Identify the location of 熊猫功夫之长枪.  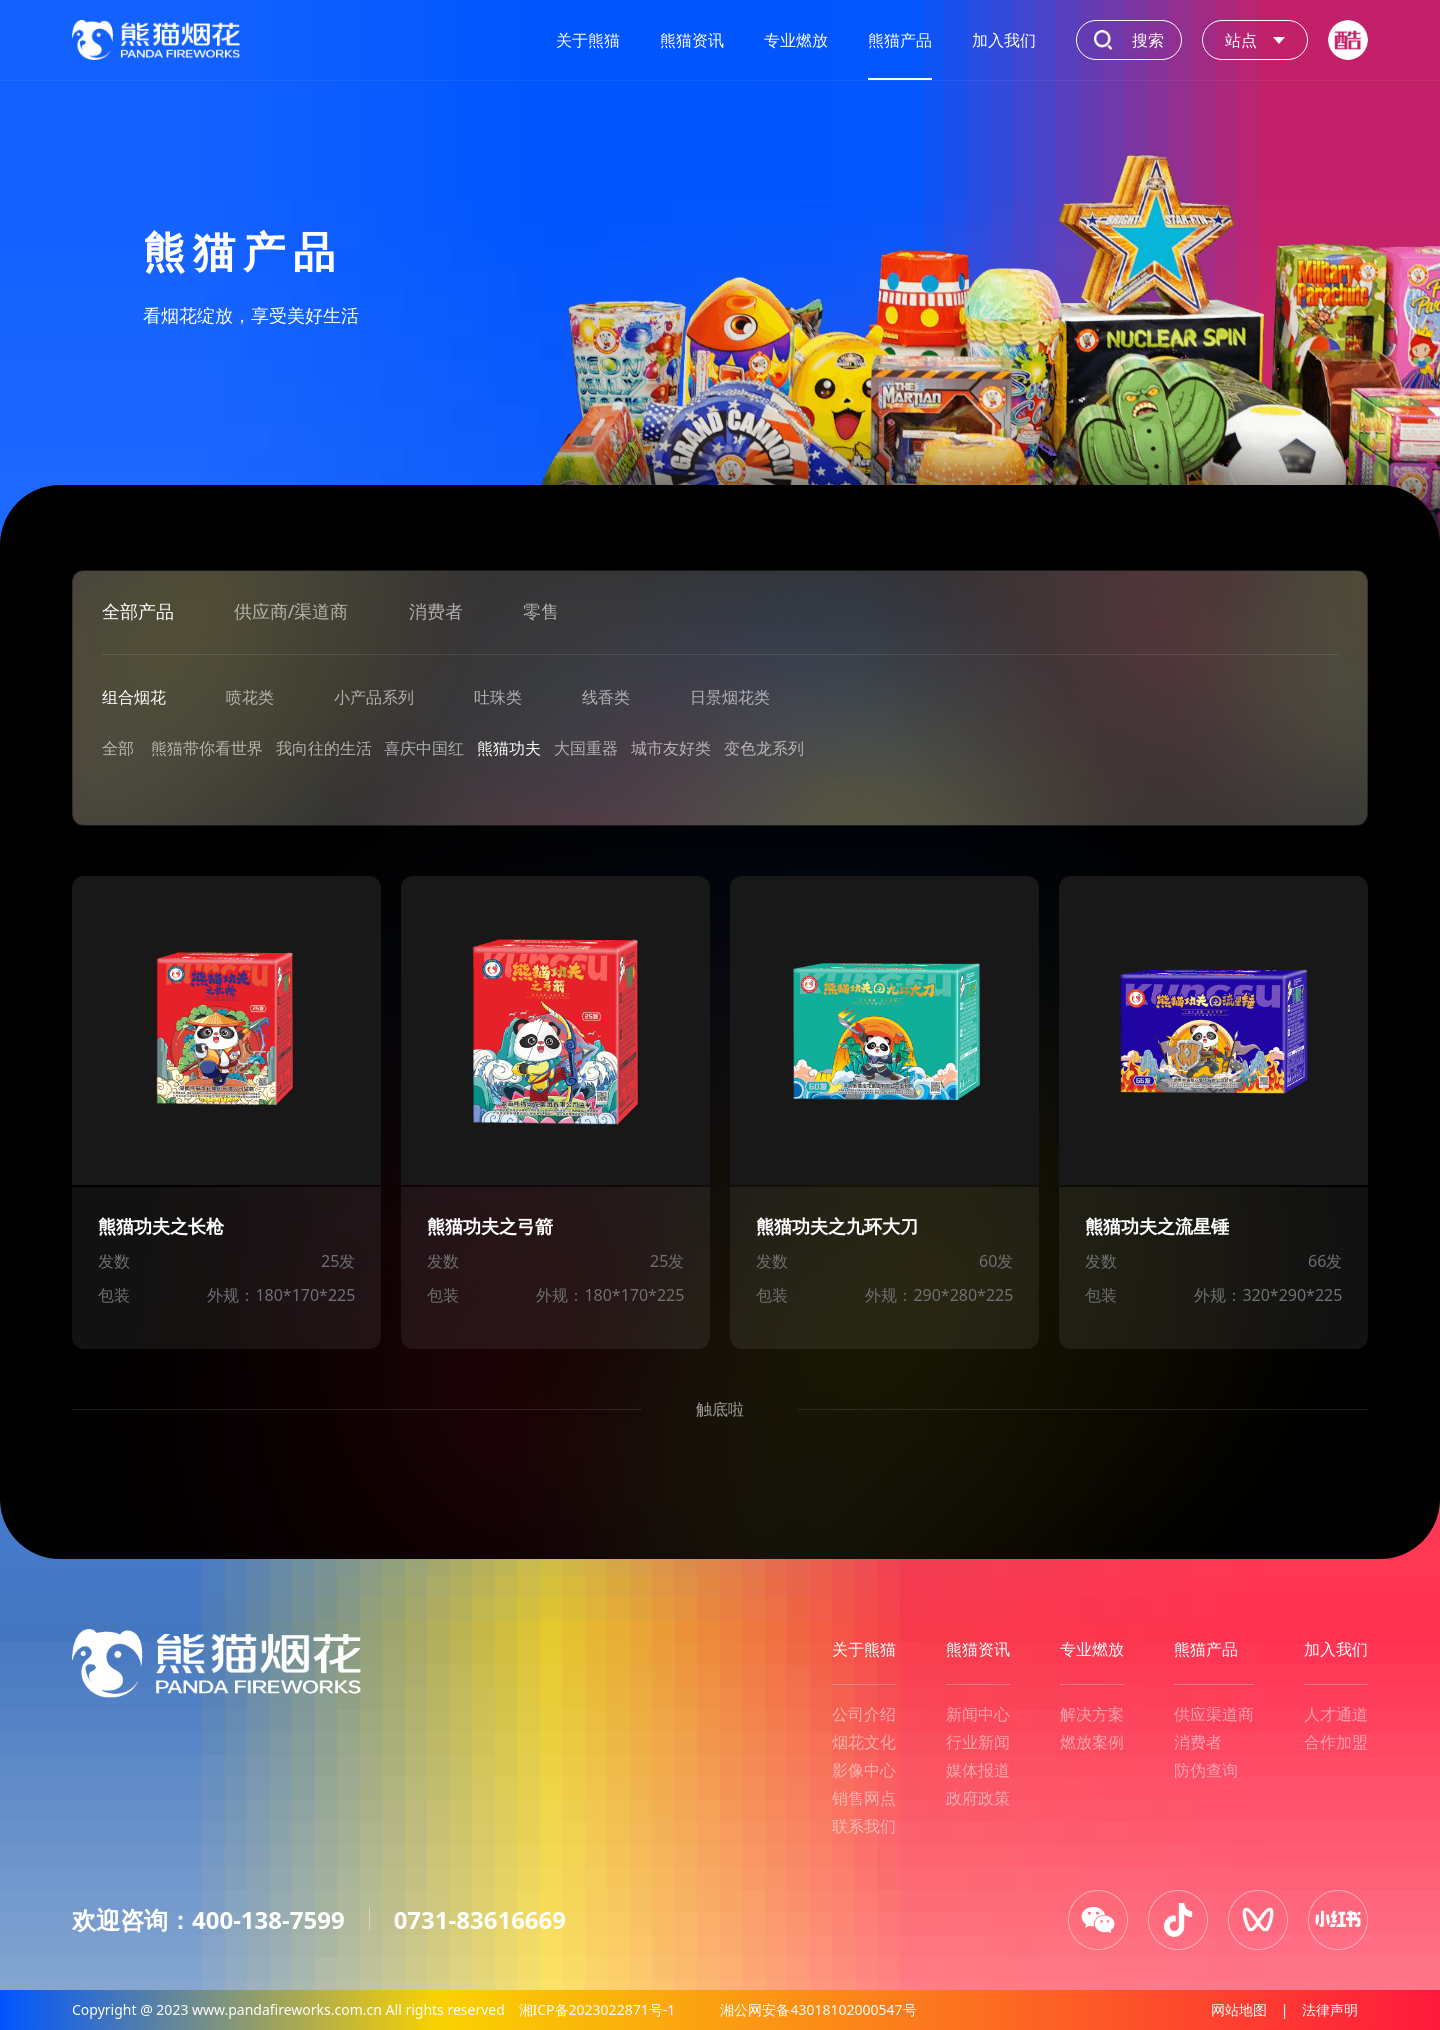
(161, 1226).